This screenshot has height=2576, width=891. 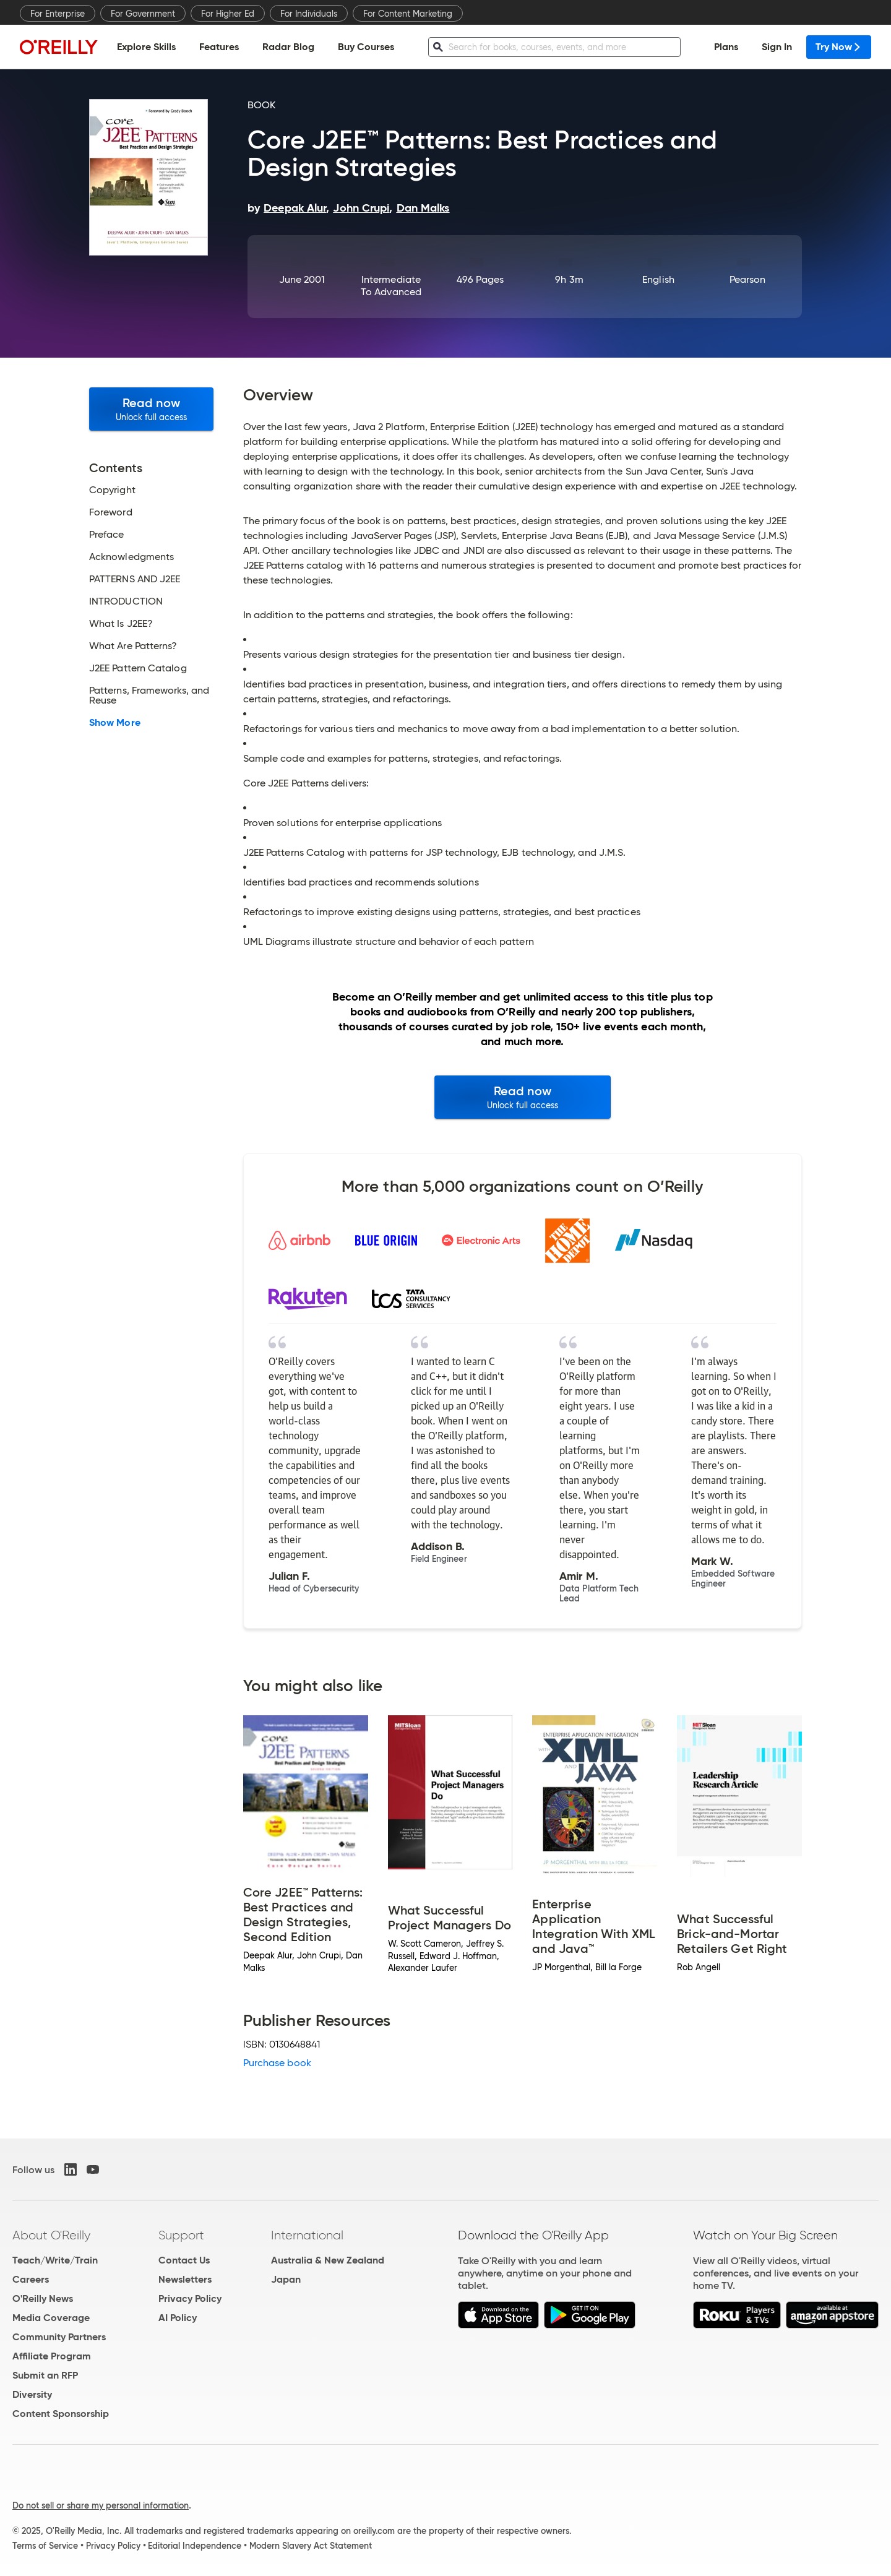 What do you see at coordinates (227, 13) in the screenshot?
I see `For Higher Ed` at bounding box center [227, 13].